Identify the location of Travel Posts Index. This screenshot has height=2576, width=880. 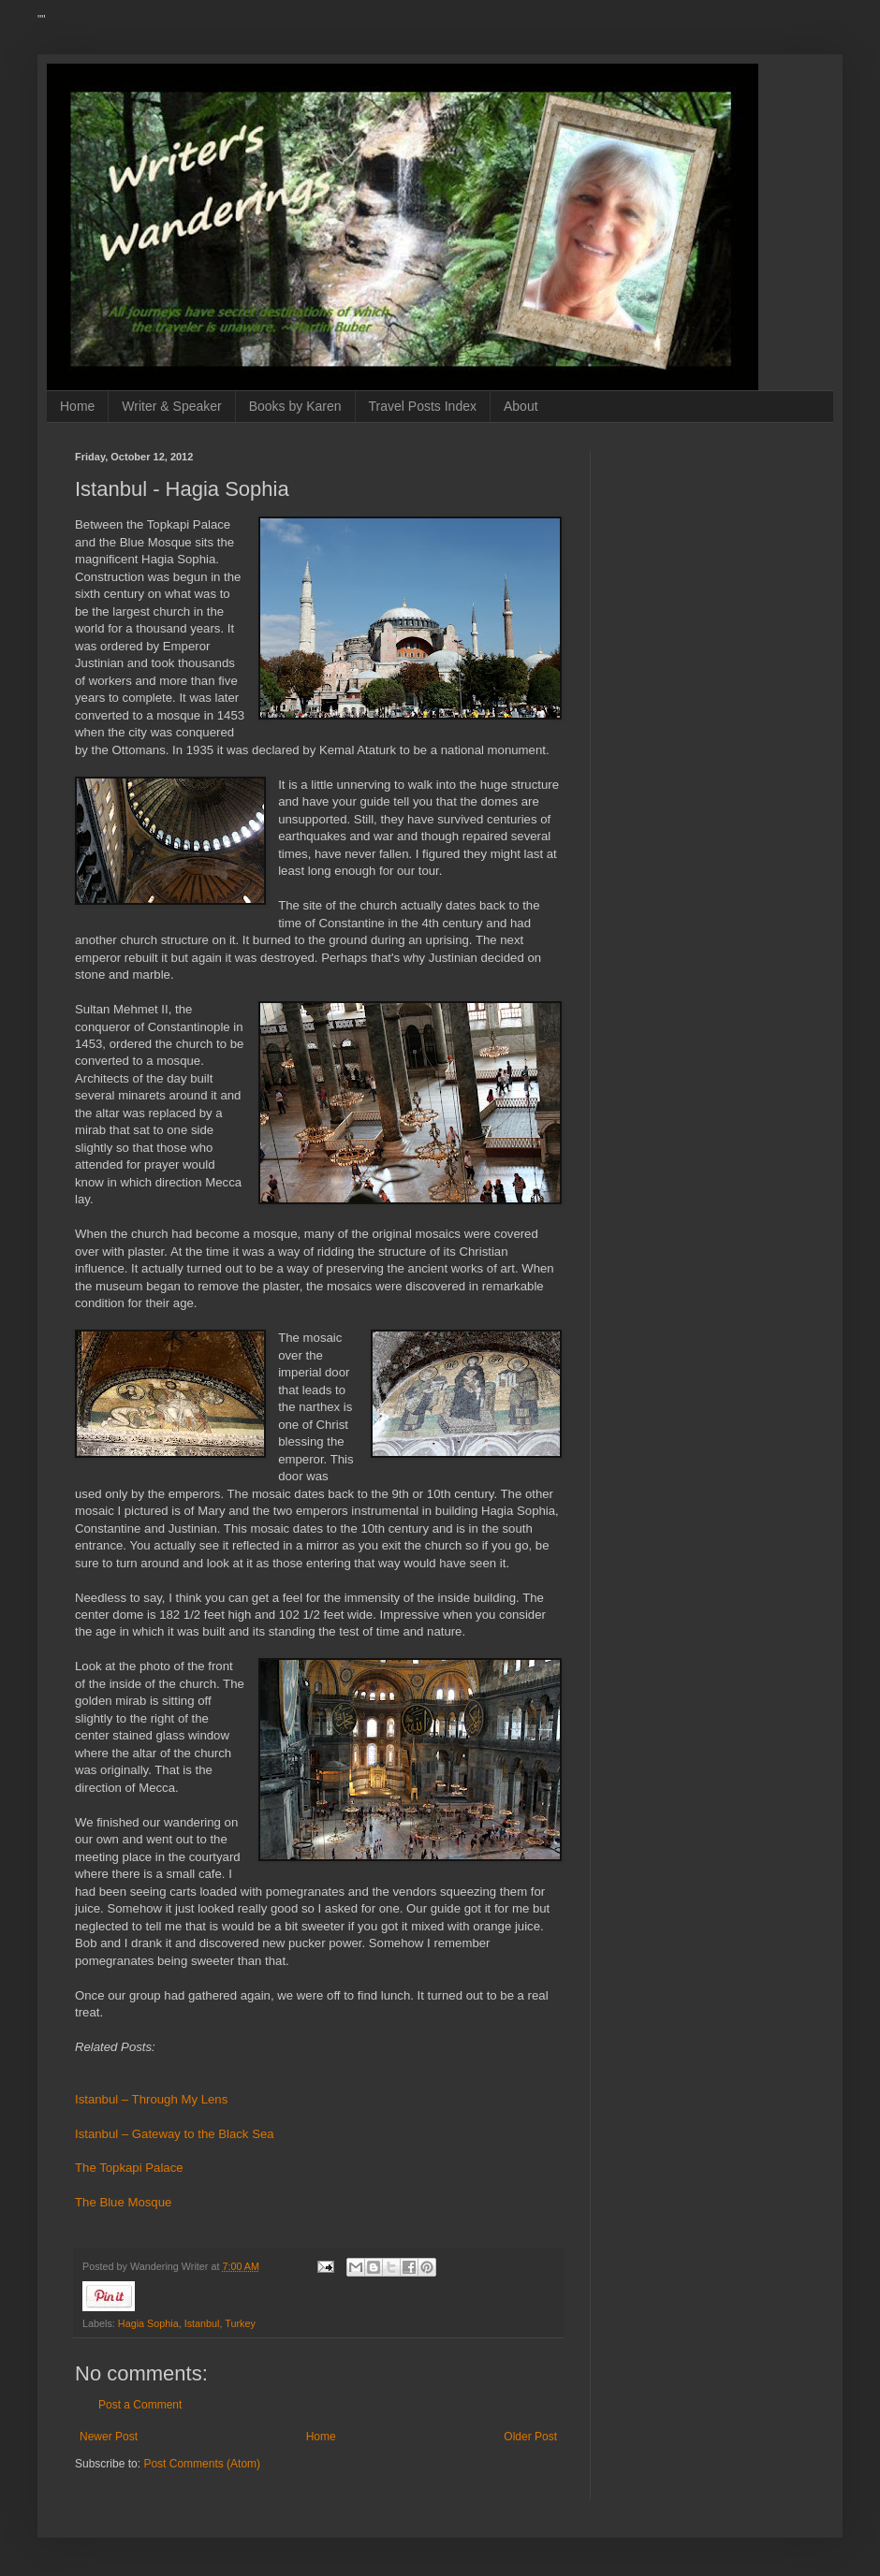
(423, 406).